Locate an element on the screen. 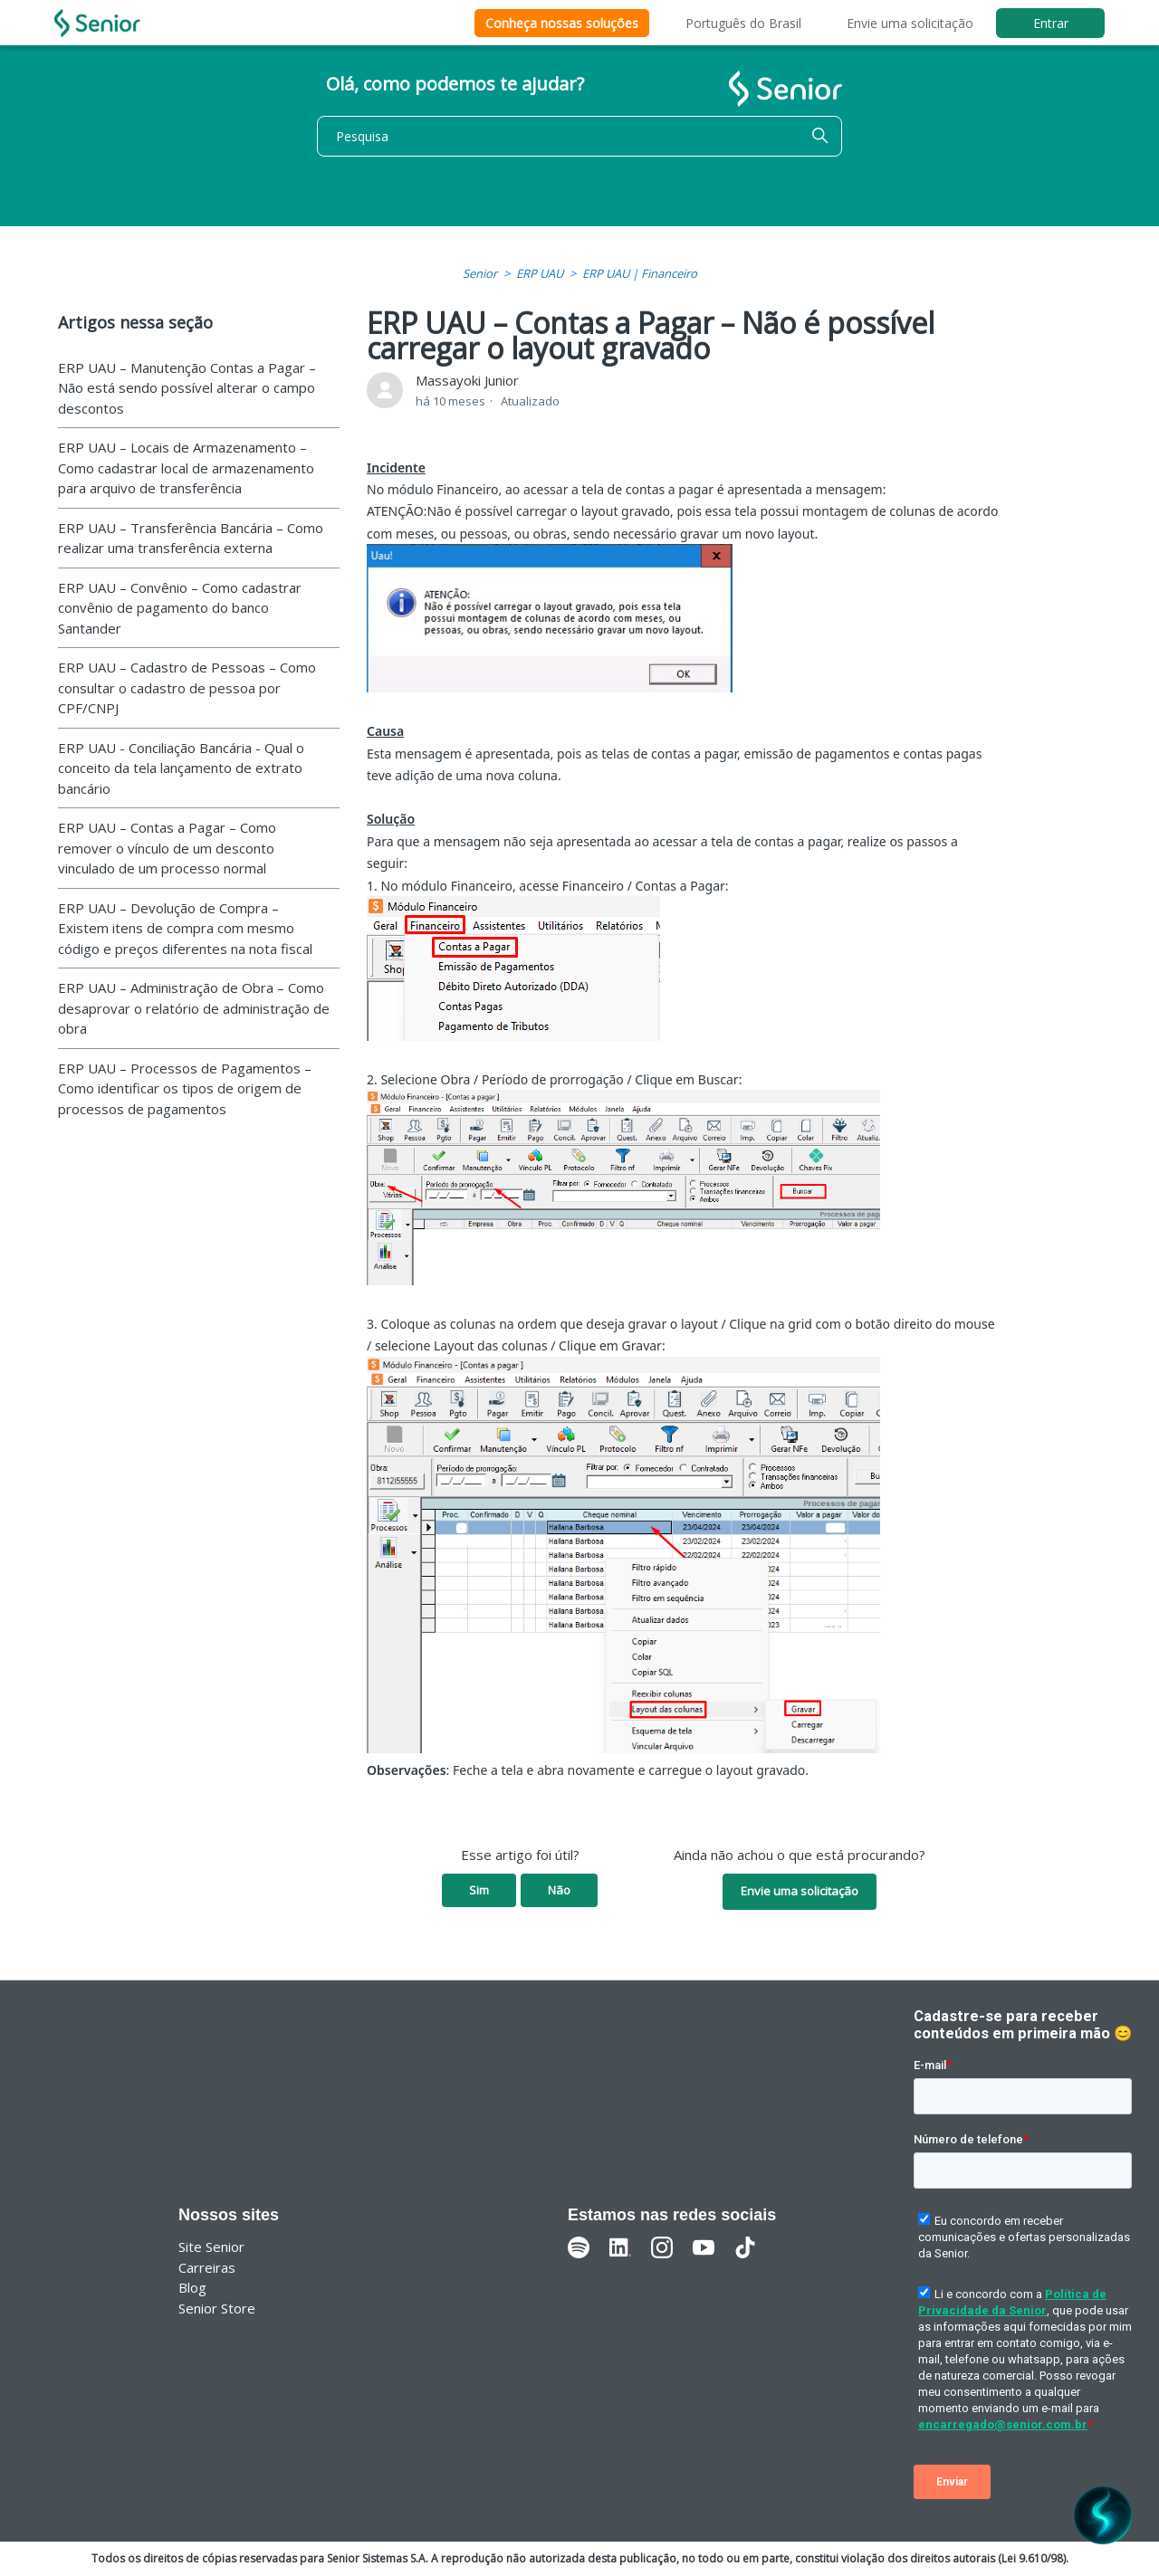 Image resolution: width=1159 pixels, height=2576 pixels. Carreiras is located at coordinates (206, 2267).